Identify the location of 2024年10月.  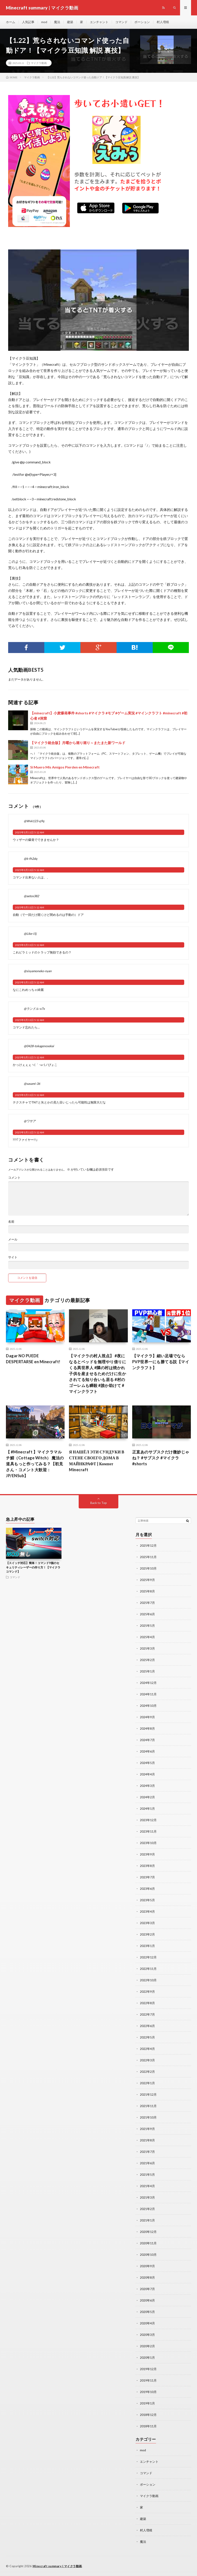
(148, 1705).